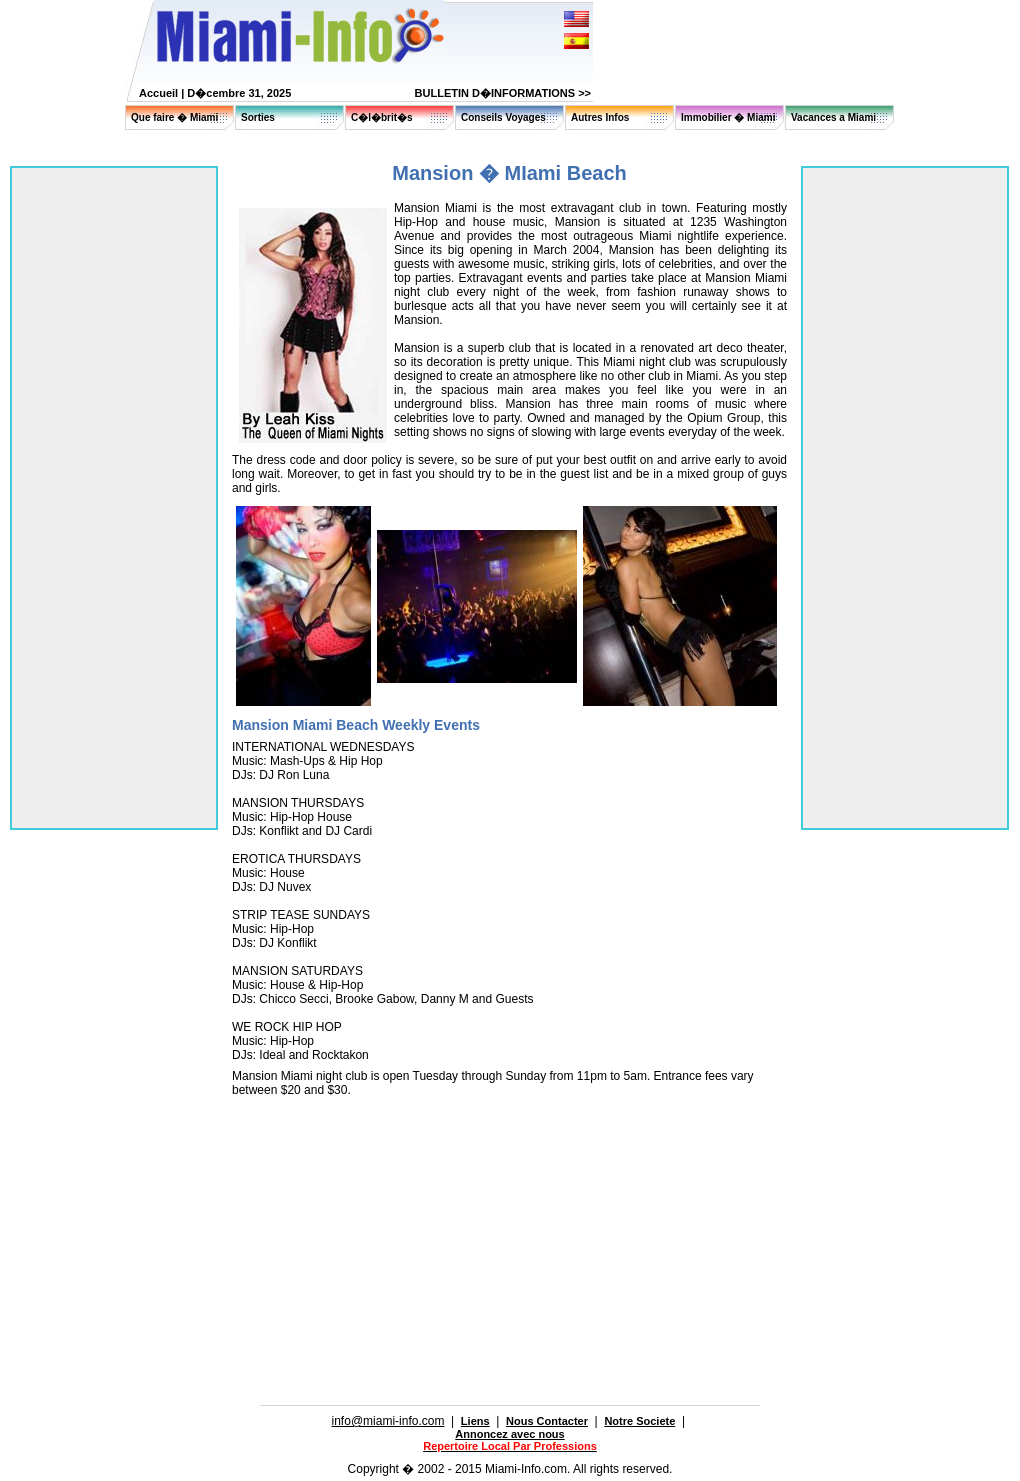 The height and width of the screenshot is (1481, 1020). Describe the element at coordinates (547, 1421) in the screenshot. I see `Nous Contacter` at that location.